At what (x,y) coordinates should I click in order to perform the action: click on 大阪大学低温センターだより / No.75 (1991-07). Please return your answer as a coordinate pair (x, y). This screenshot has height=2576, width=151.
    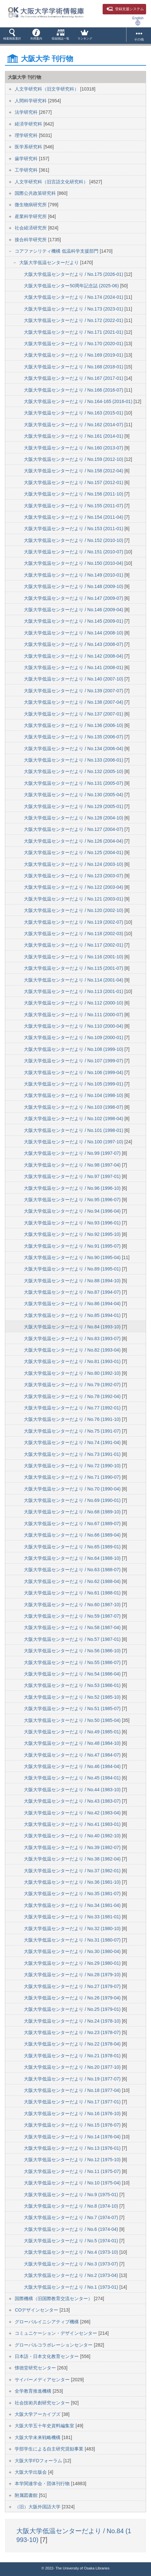
    Looking at the image, I should click on (73, 1431).